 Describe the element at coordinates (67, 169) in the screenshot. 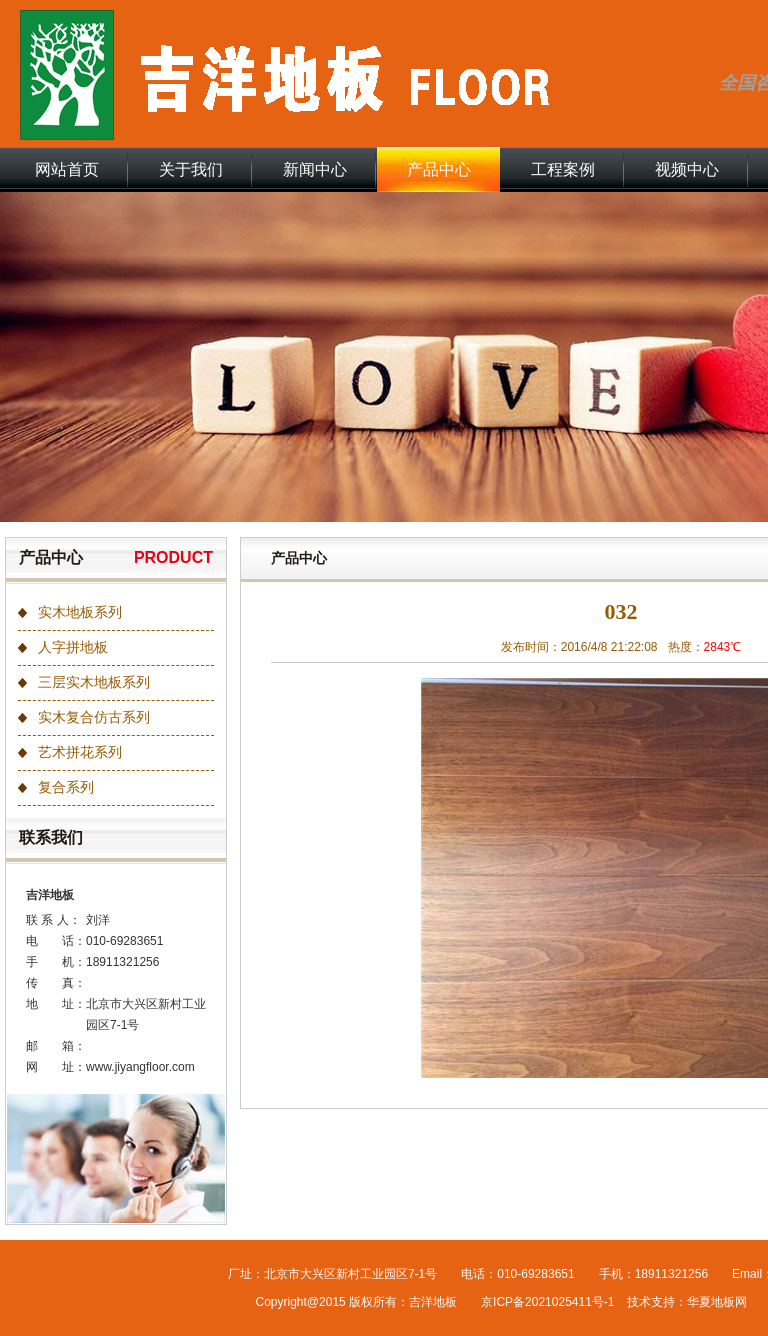

I see `网站首页` at that location.